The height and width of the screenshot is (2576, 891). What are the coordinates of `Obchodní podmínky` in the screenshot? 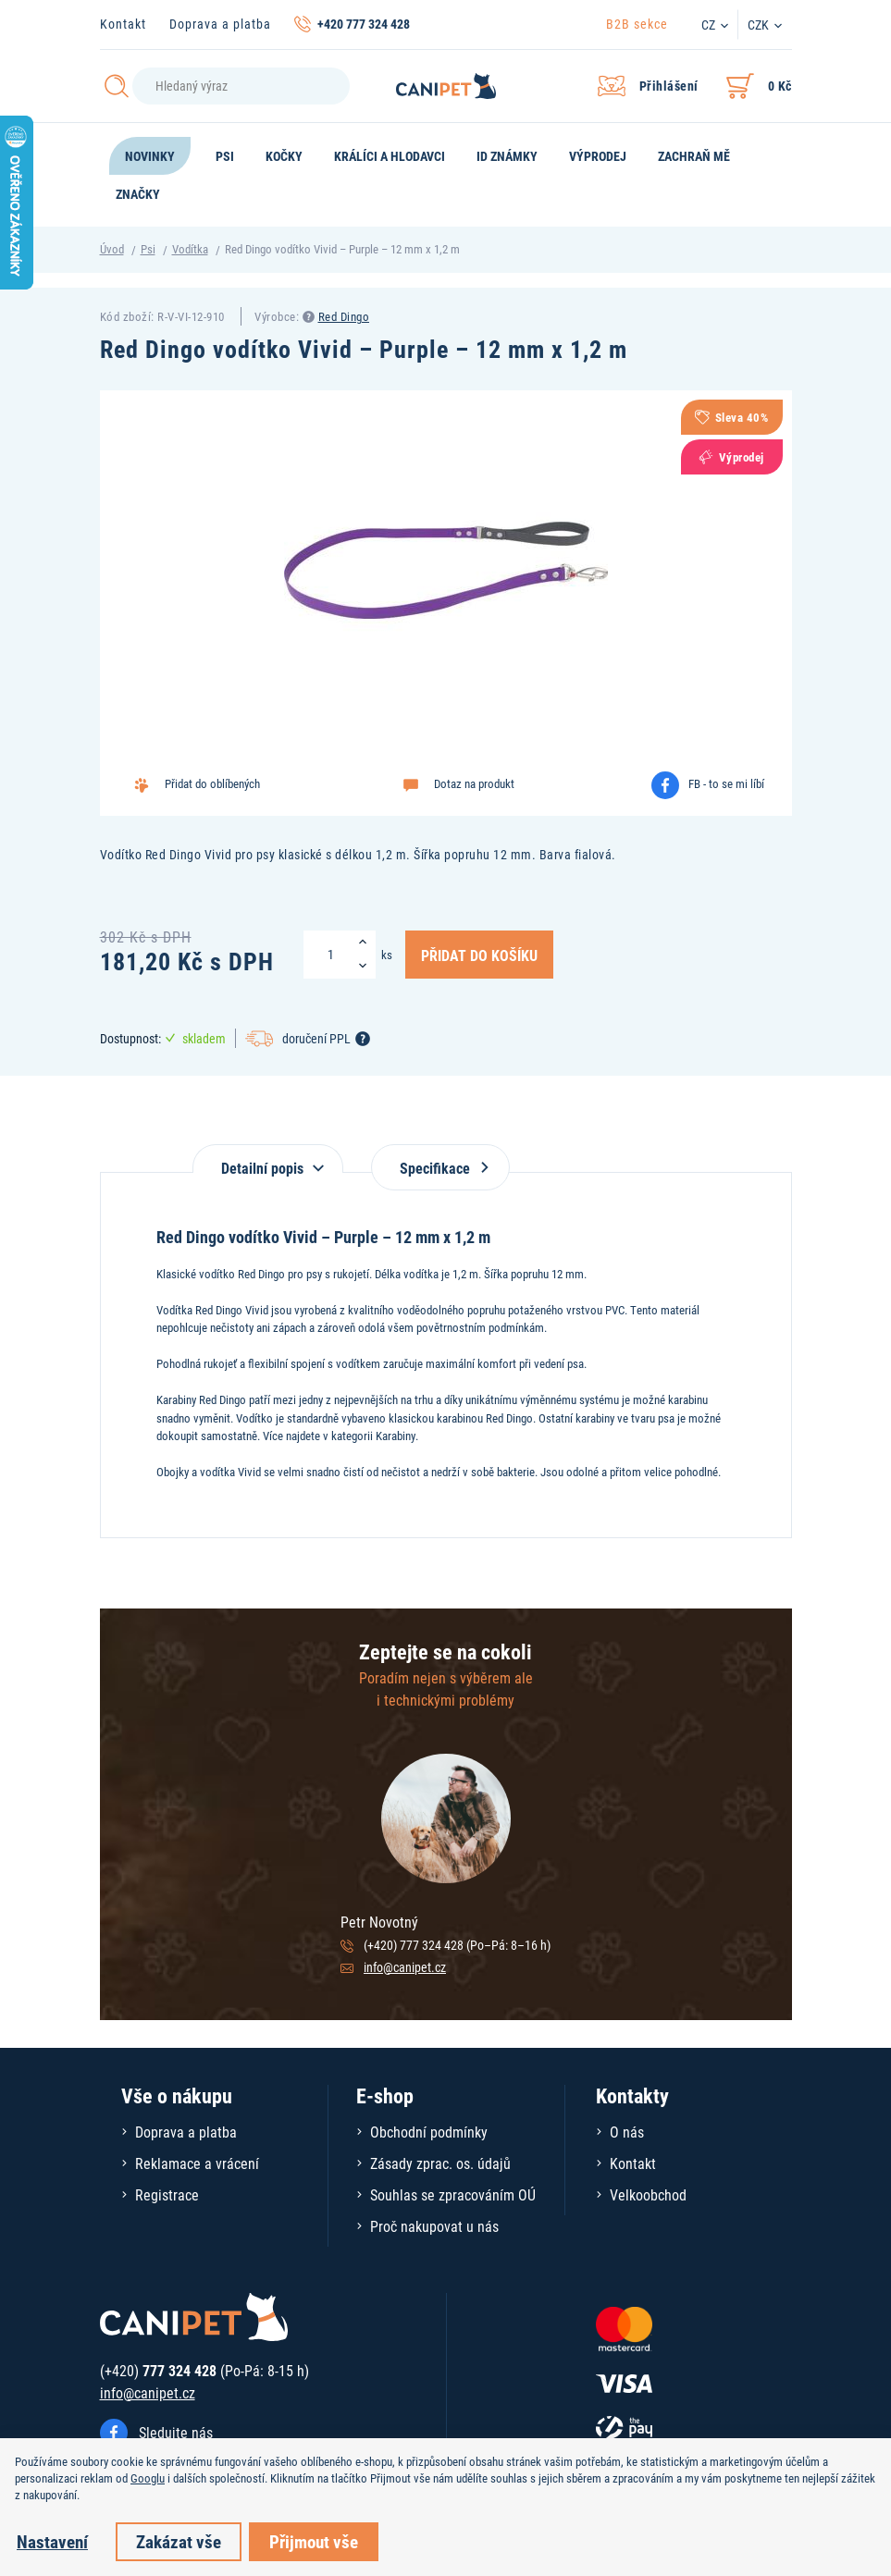 It's located at (429, 2131).